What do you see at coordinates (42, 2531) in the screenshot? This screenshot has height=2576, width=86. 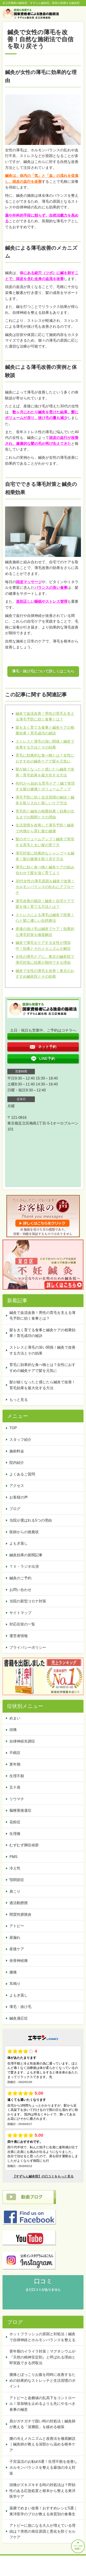 I see `アトピーに急になる大人が増えている理由は？突然の発症原因と悪化を防ぐセルフケア` at bounding box center [42, 2531].